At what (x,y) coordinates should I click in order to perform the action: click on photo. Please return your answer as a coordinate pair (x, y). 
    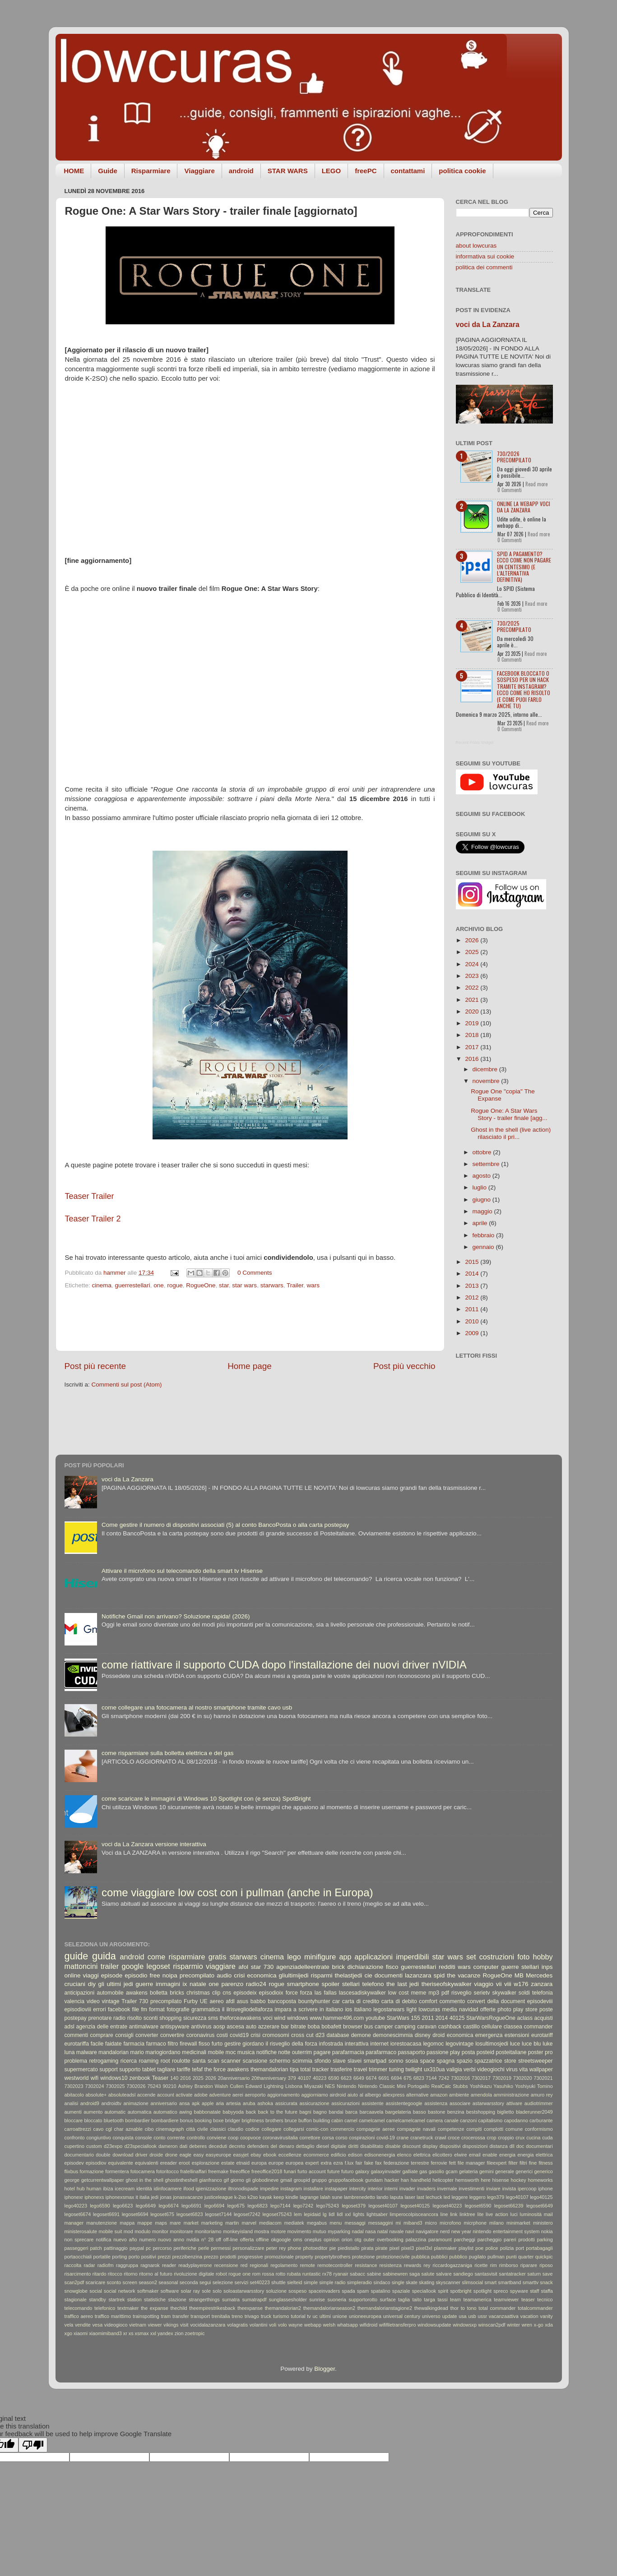
    Looking at the image, I should click on (504, 2009).